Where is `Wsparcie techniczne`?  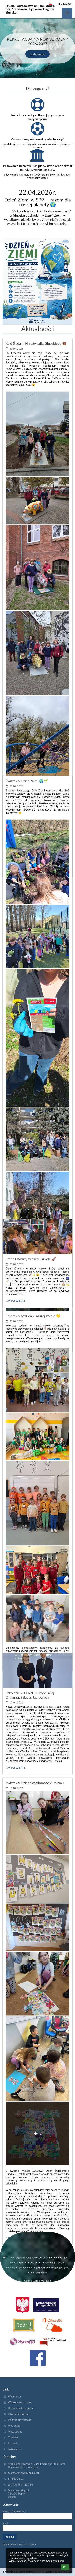
Wsparcie techniczne is located at coordinates (19, 2402).